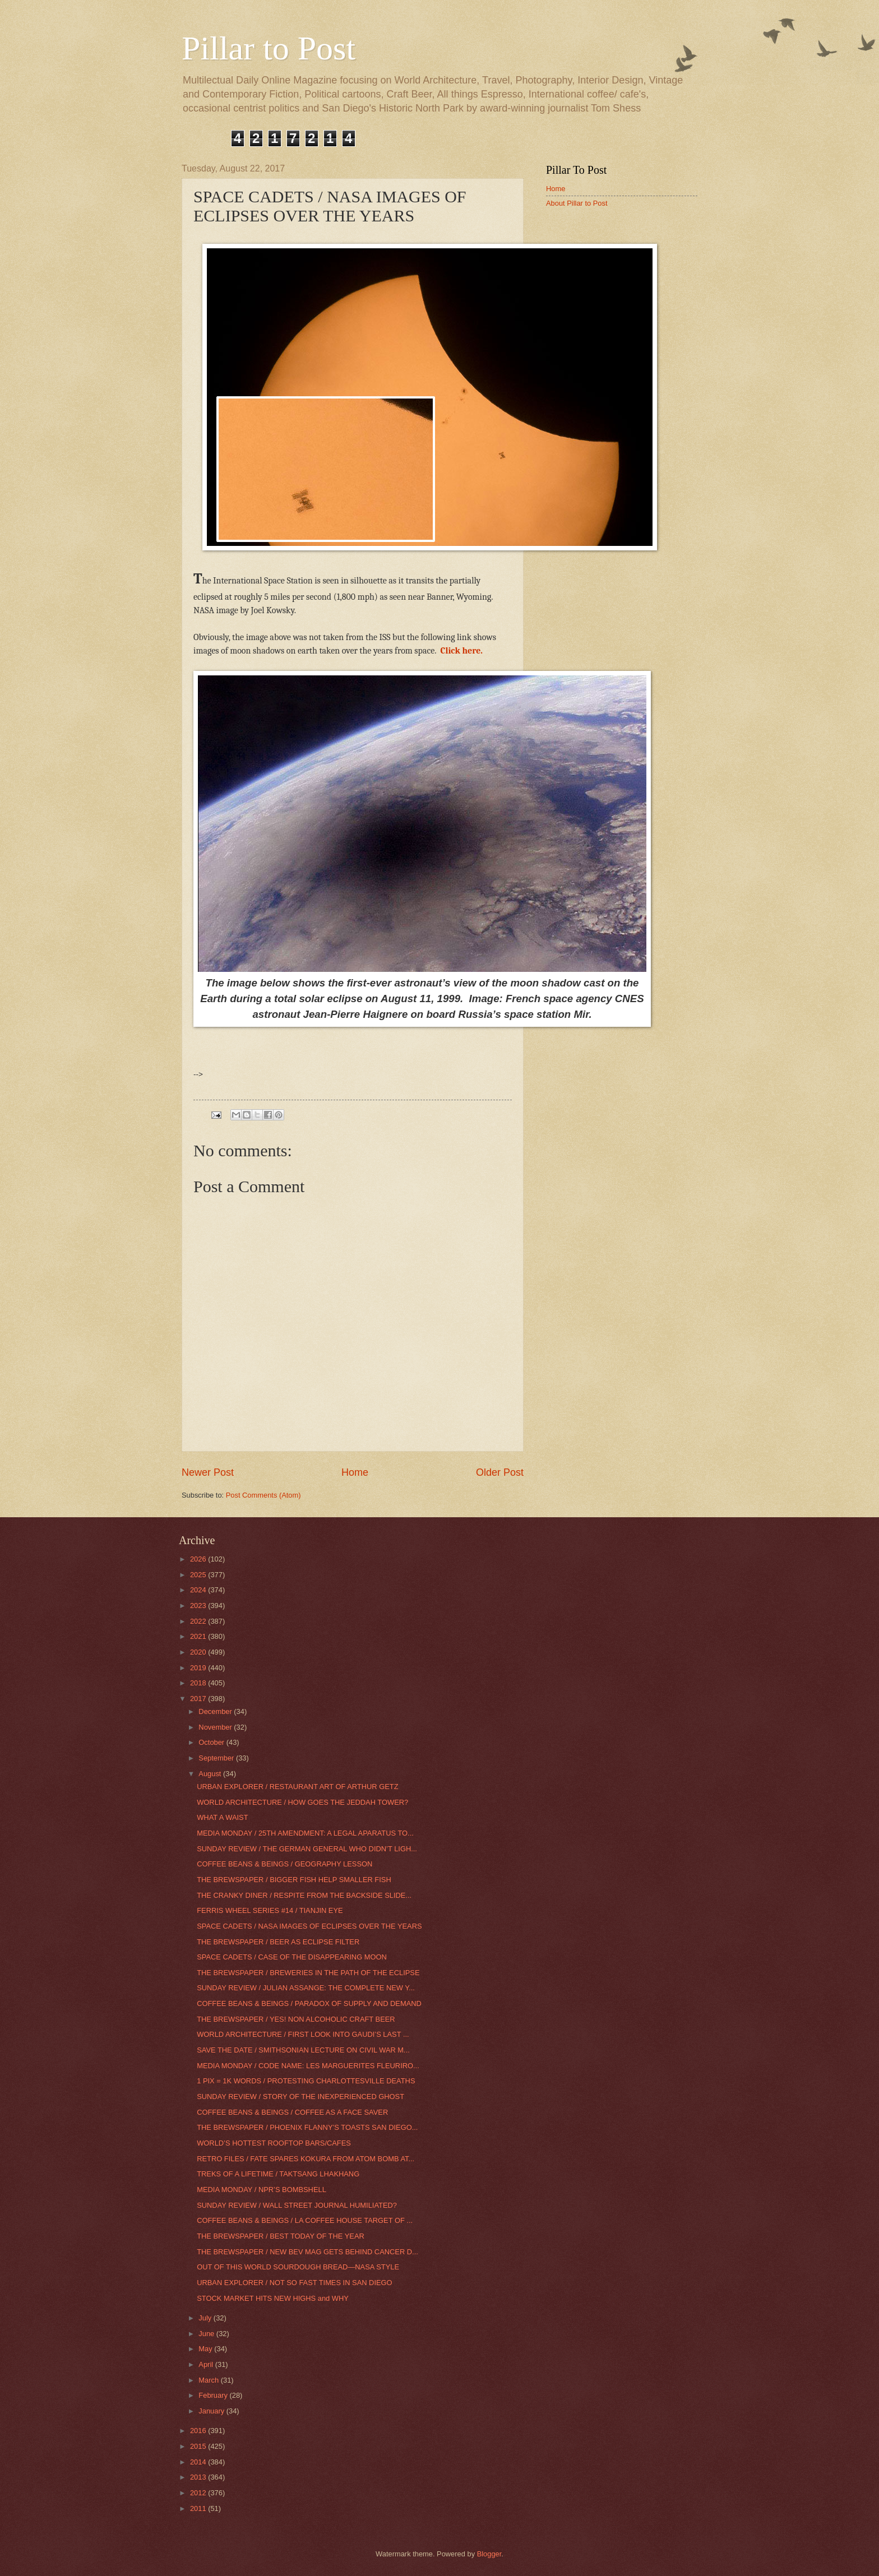 The height and width of the screenshot is (2576, 879). I want to click on TREKS OF A LIFETIME / TAKTSANG LHAKHANG, so click(278, 2174).